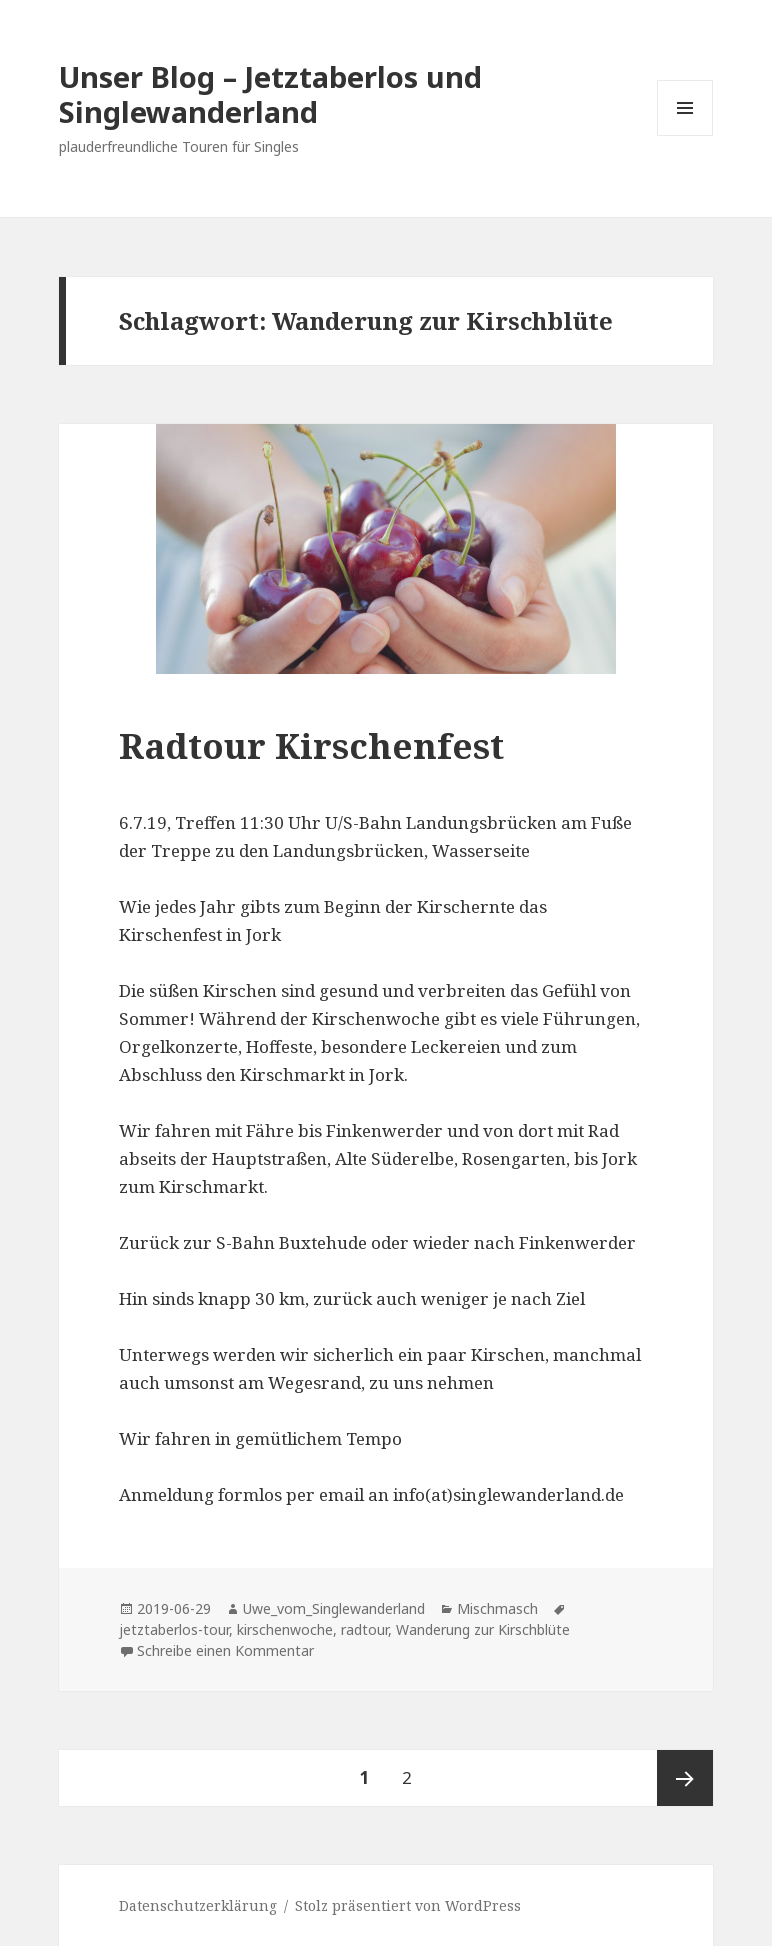 This screenshot has width=772, height=1946. What do you see at coordinates (497, 1608) in the screenshot?
I see `Mischmasch` at bounding box center [497, 1608].